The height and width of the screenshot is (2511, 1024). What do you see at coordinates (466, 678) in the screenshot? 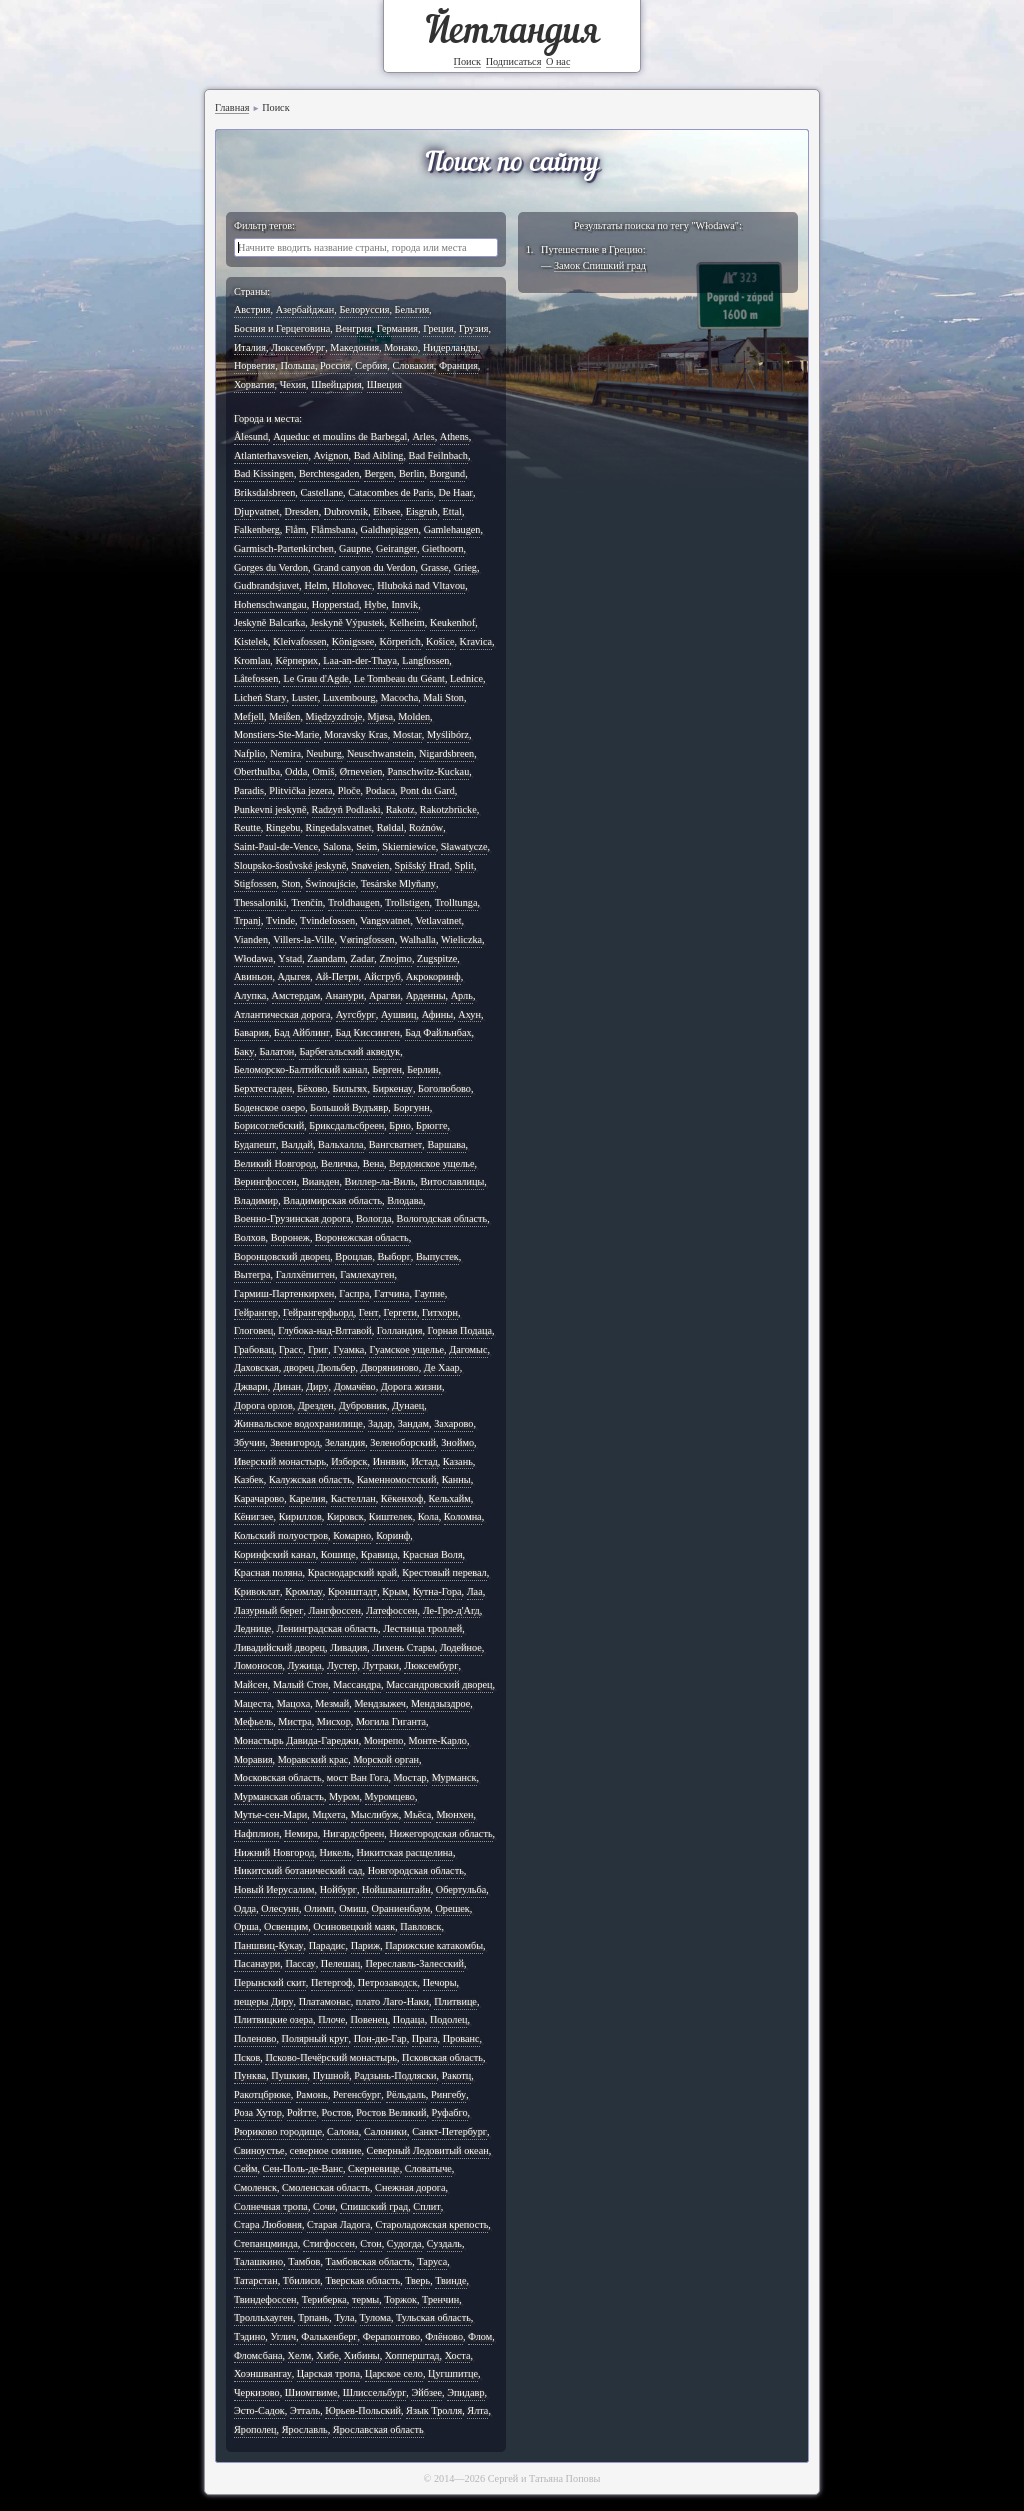
I see `Lednice` at bounding box center [466, 678].